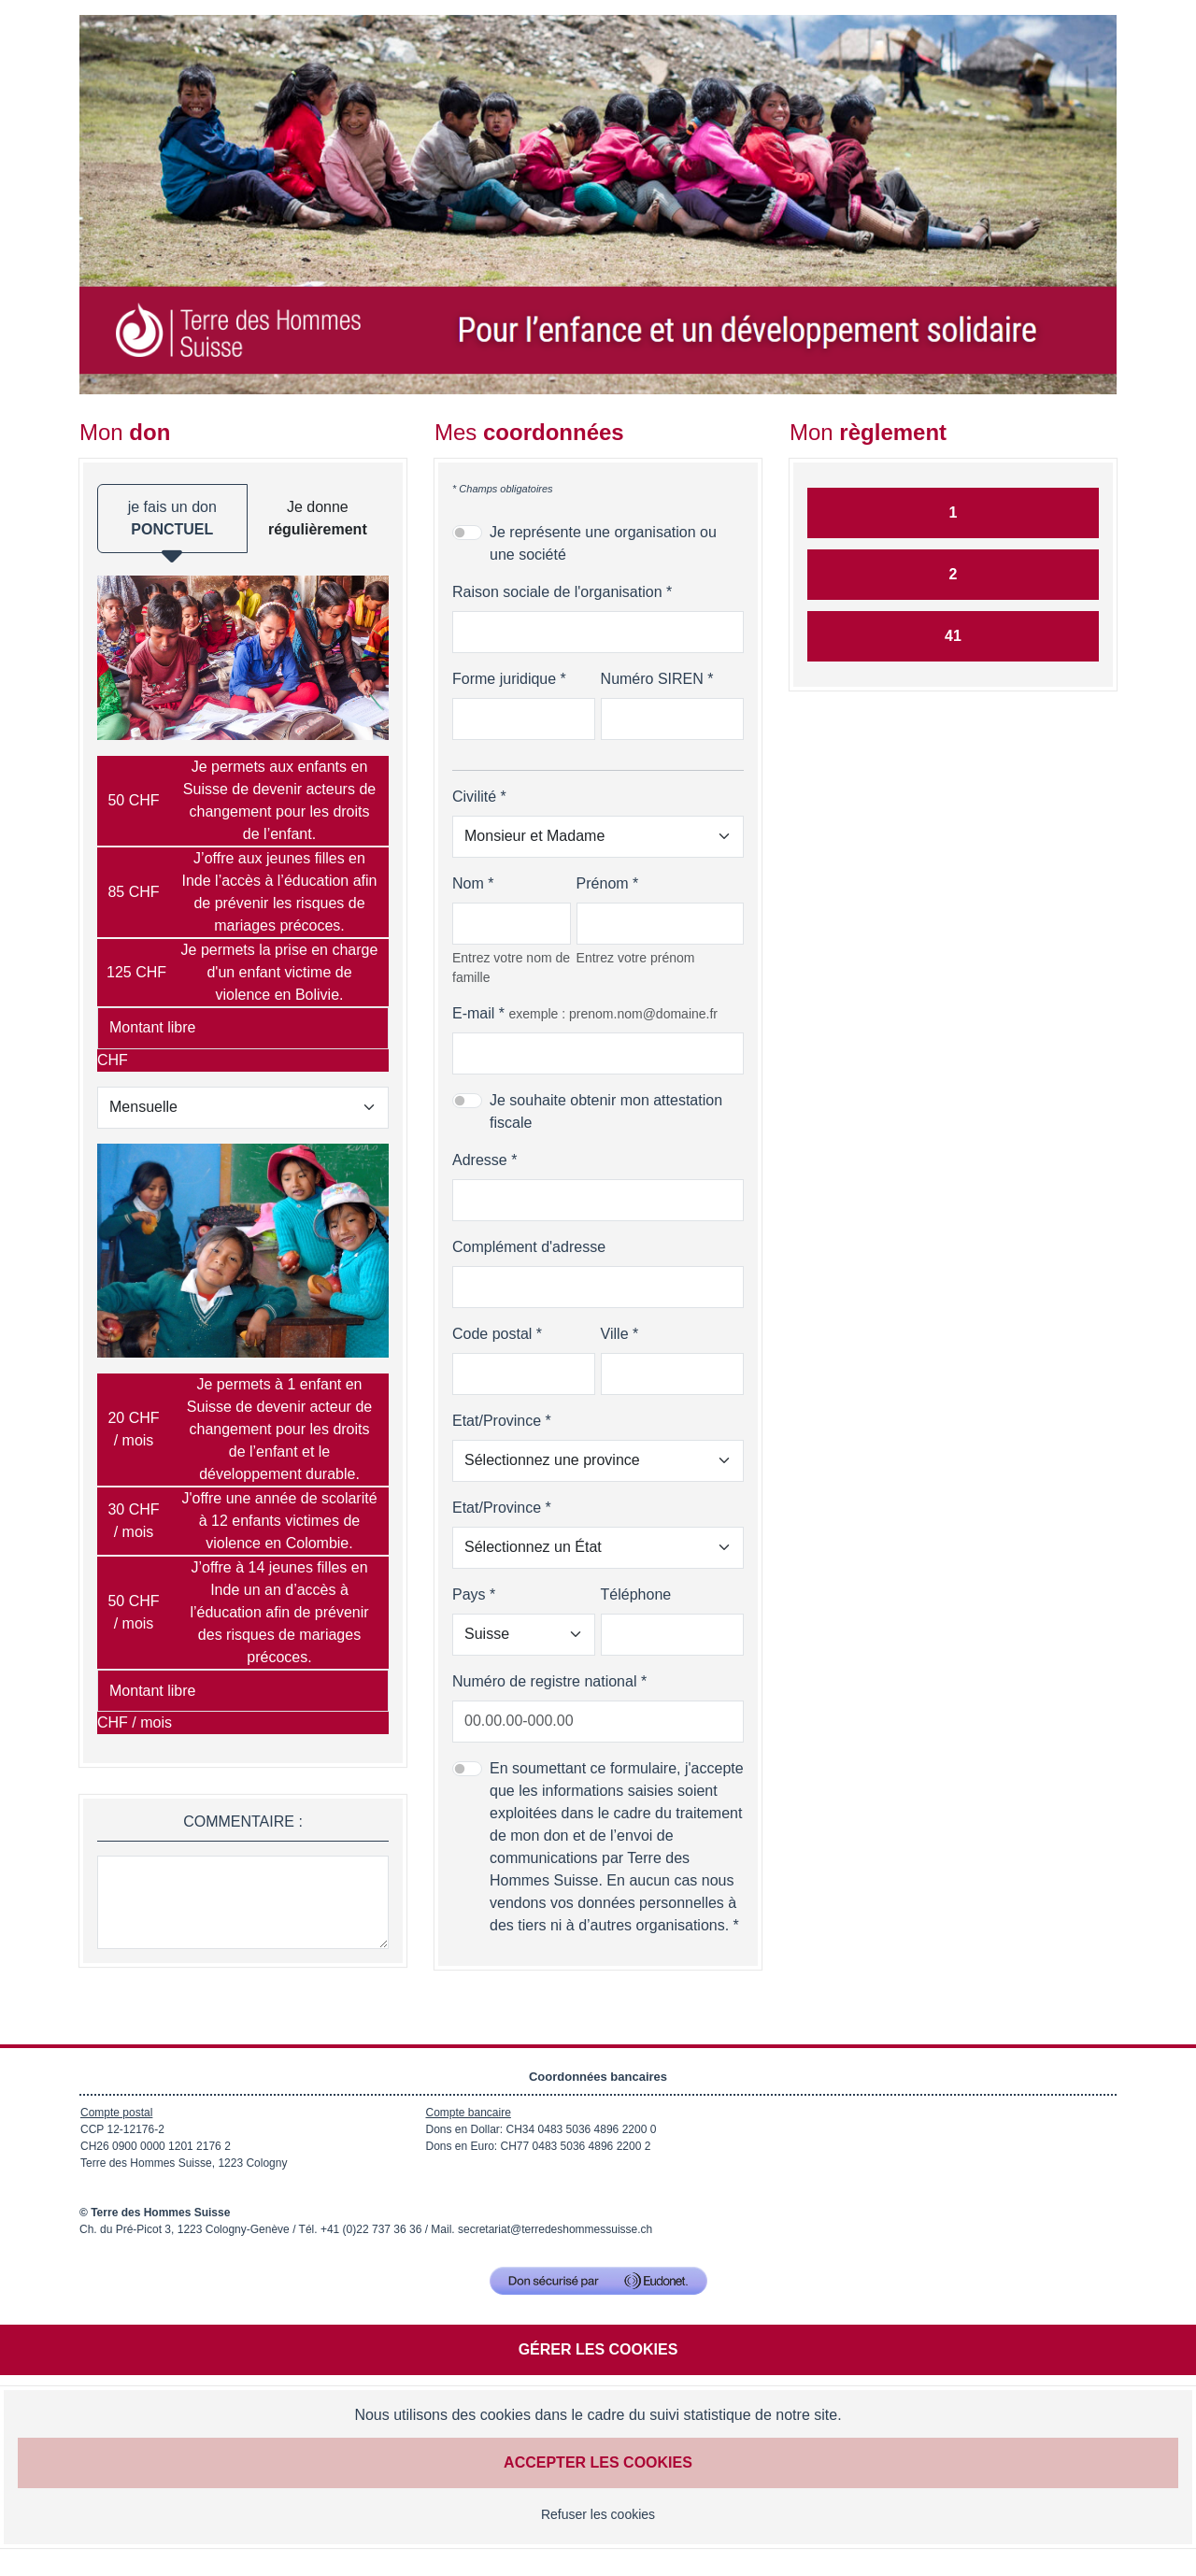 The width and height of the screenshot is (1196, 2576). I want to click on Je représente une organisation ou une société, so click(603, 543).